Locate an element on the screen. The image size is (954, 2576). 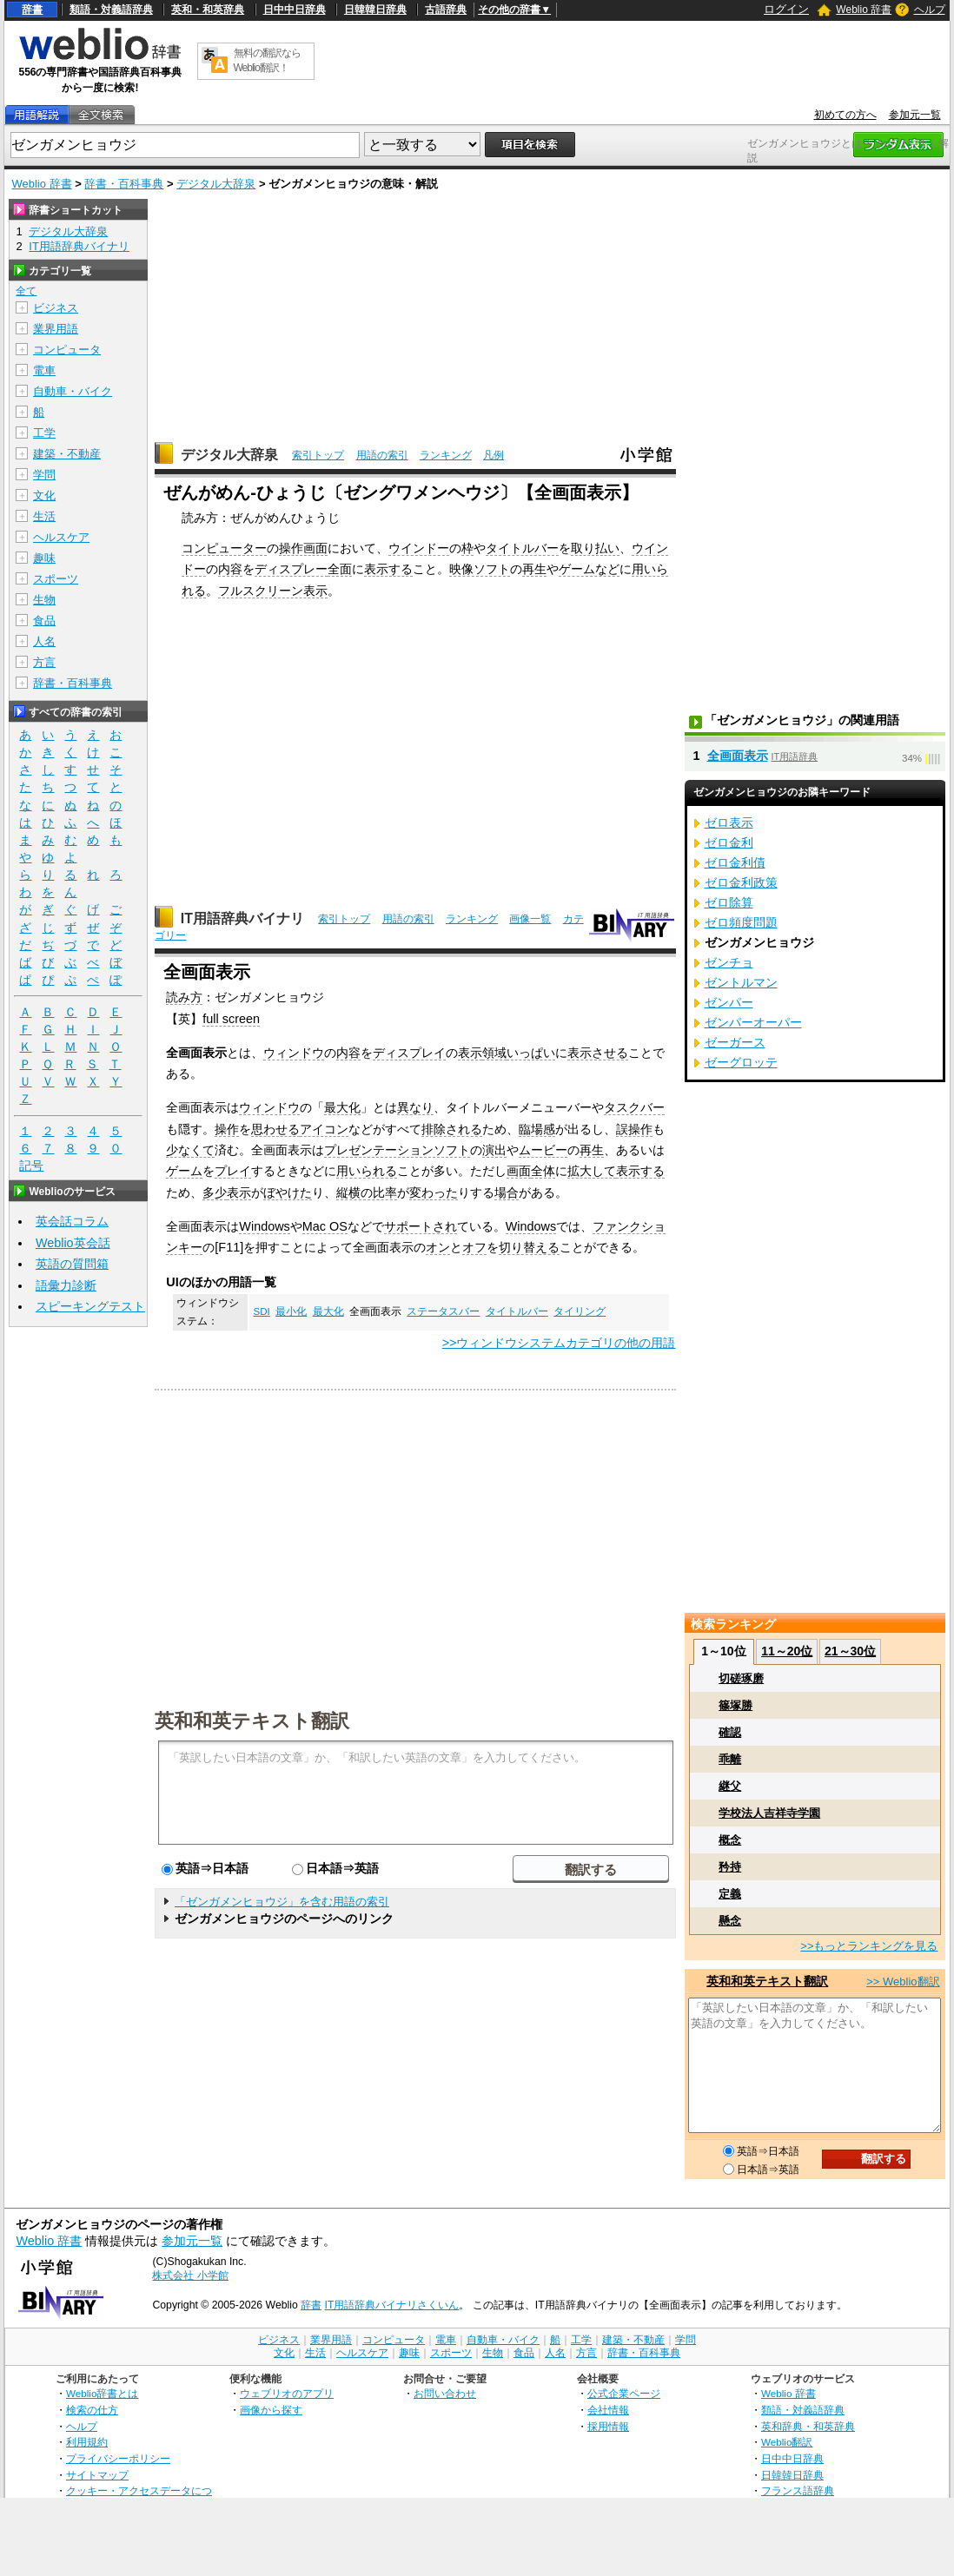
Mac OS is located at coordinates (325, 1226).